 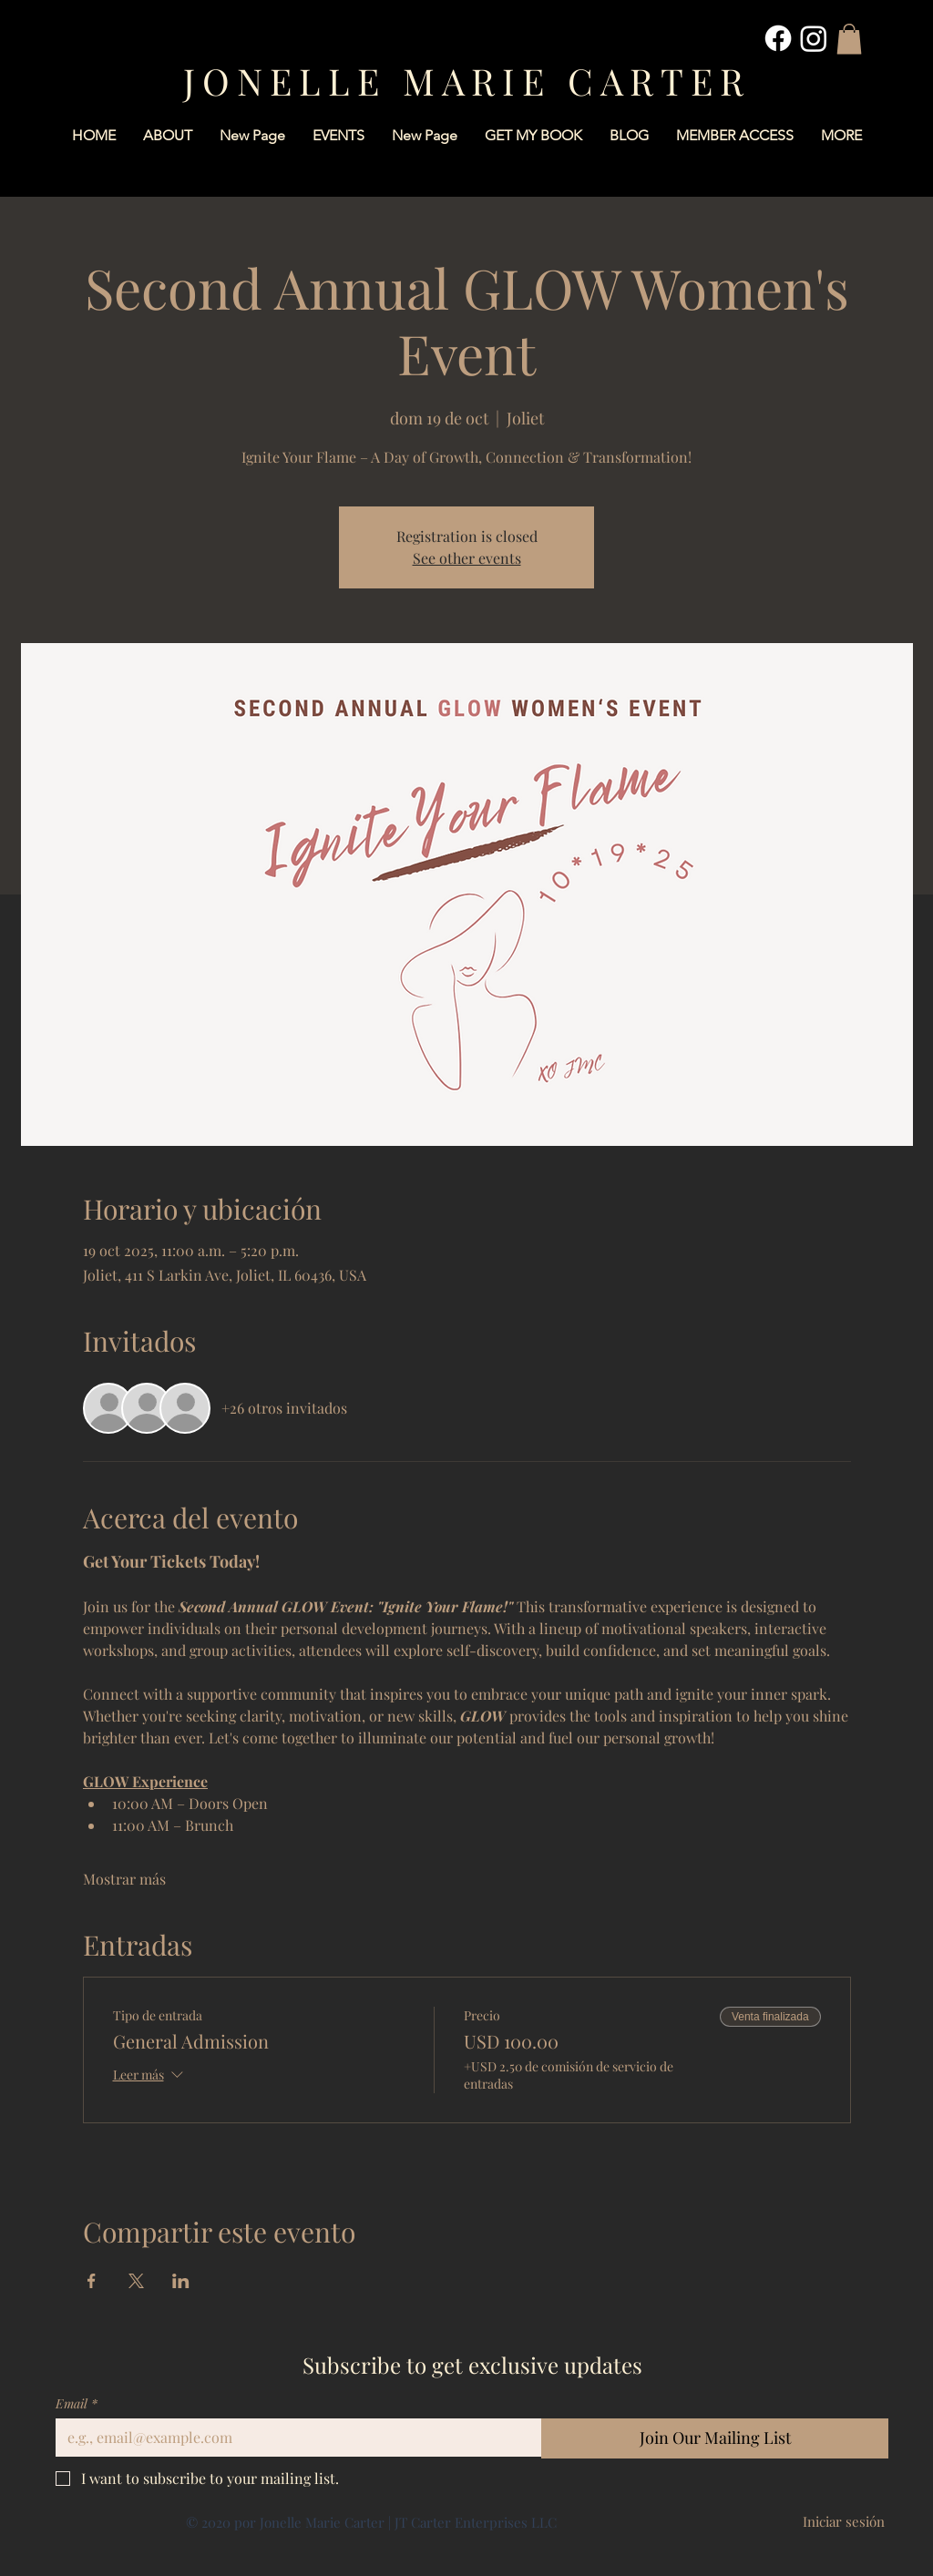 I want to click on Mostrar más, so click(x=124, y=1878).